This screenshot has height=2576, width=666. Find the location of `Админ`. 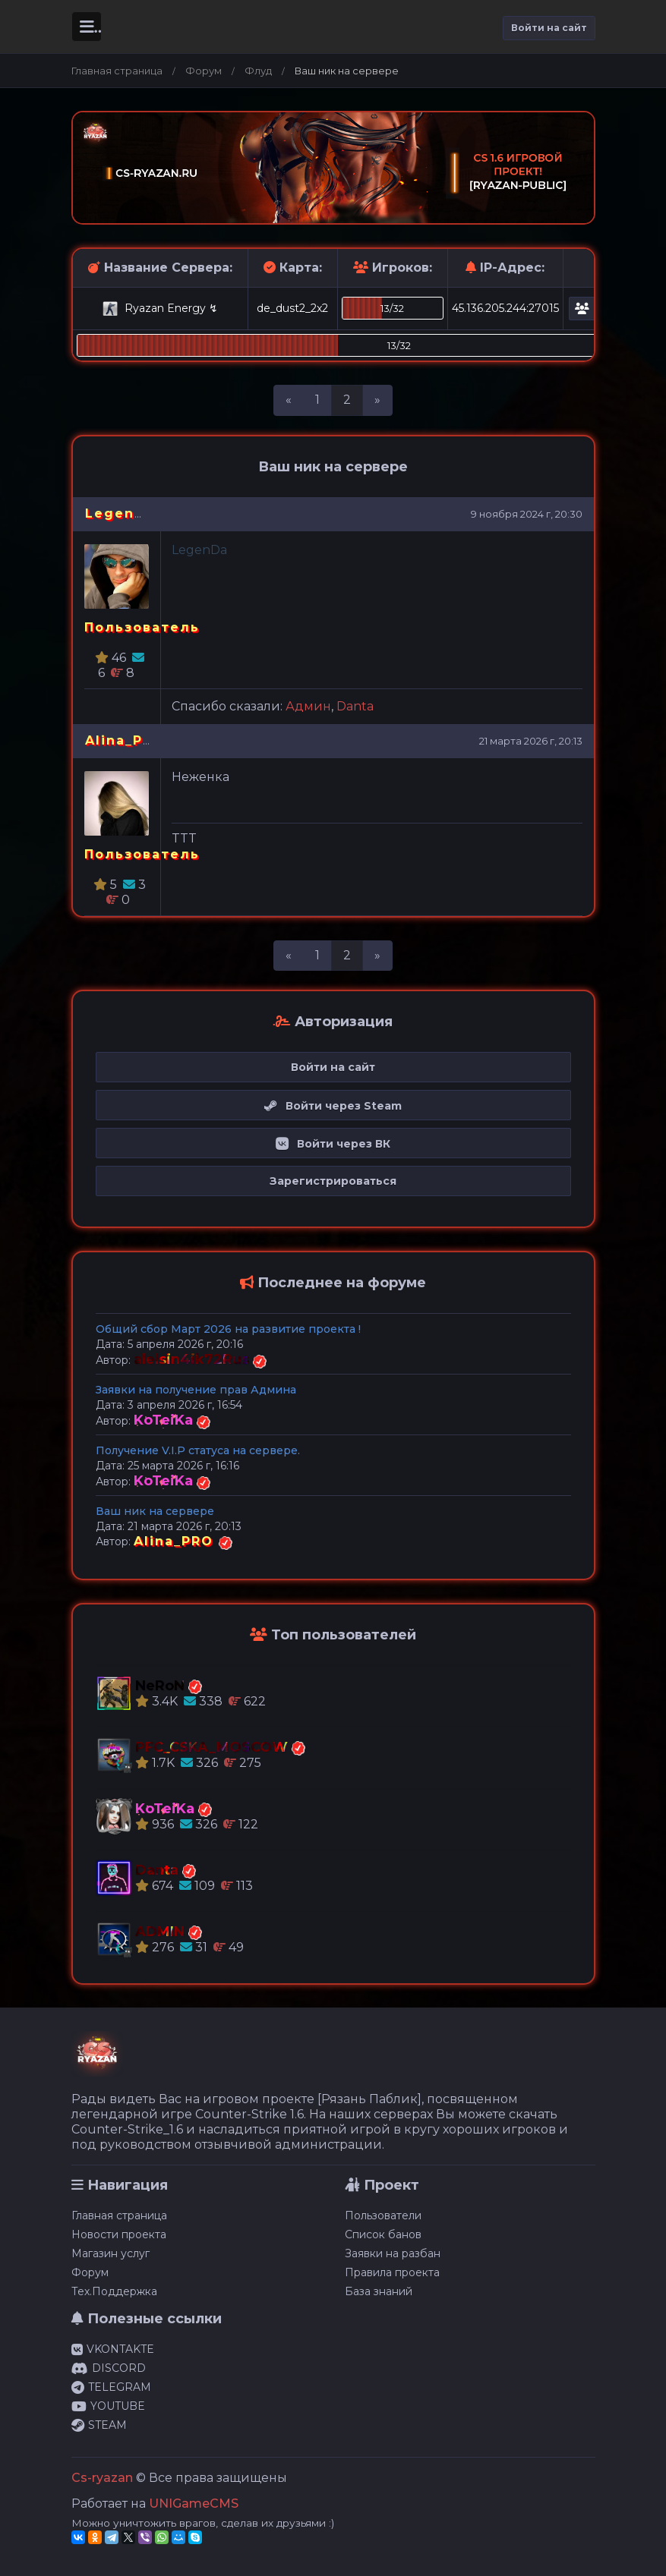

Админ is located at coordinates (308, 706).